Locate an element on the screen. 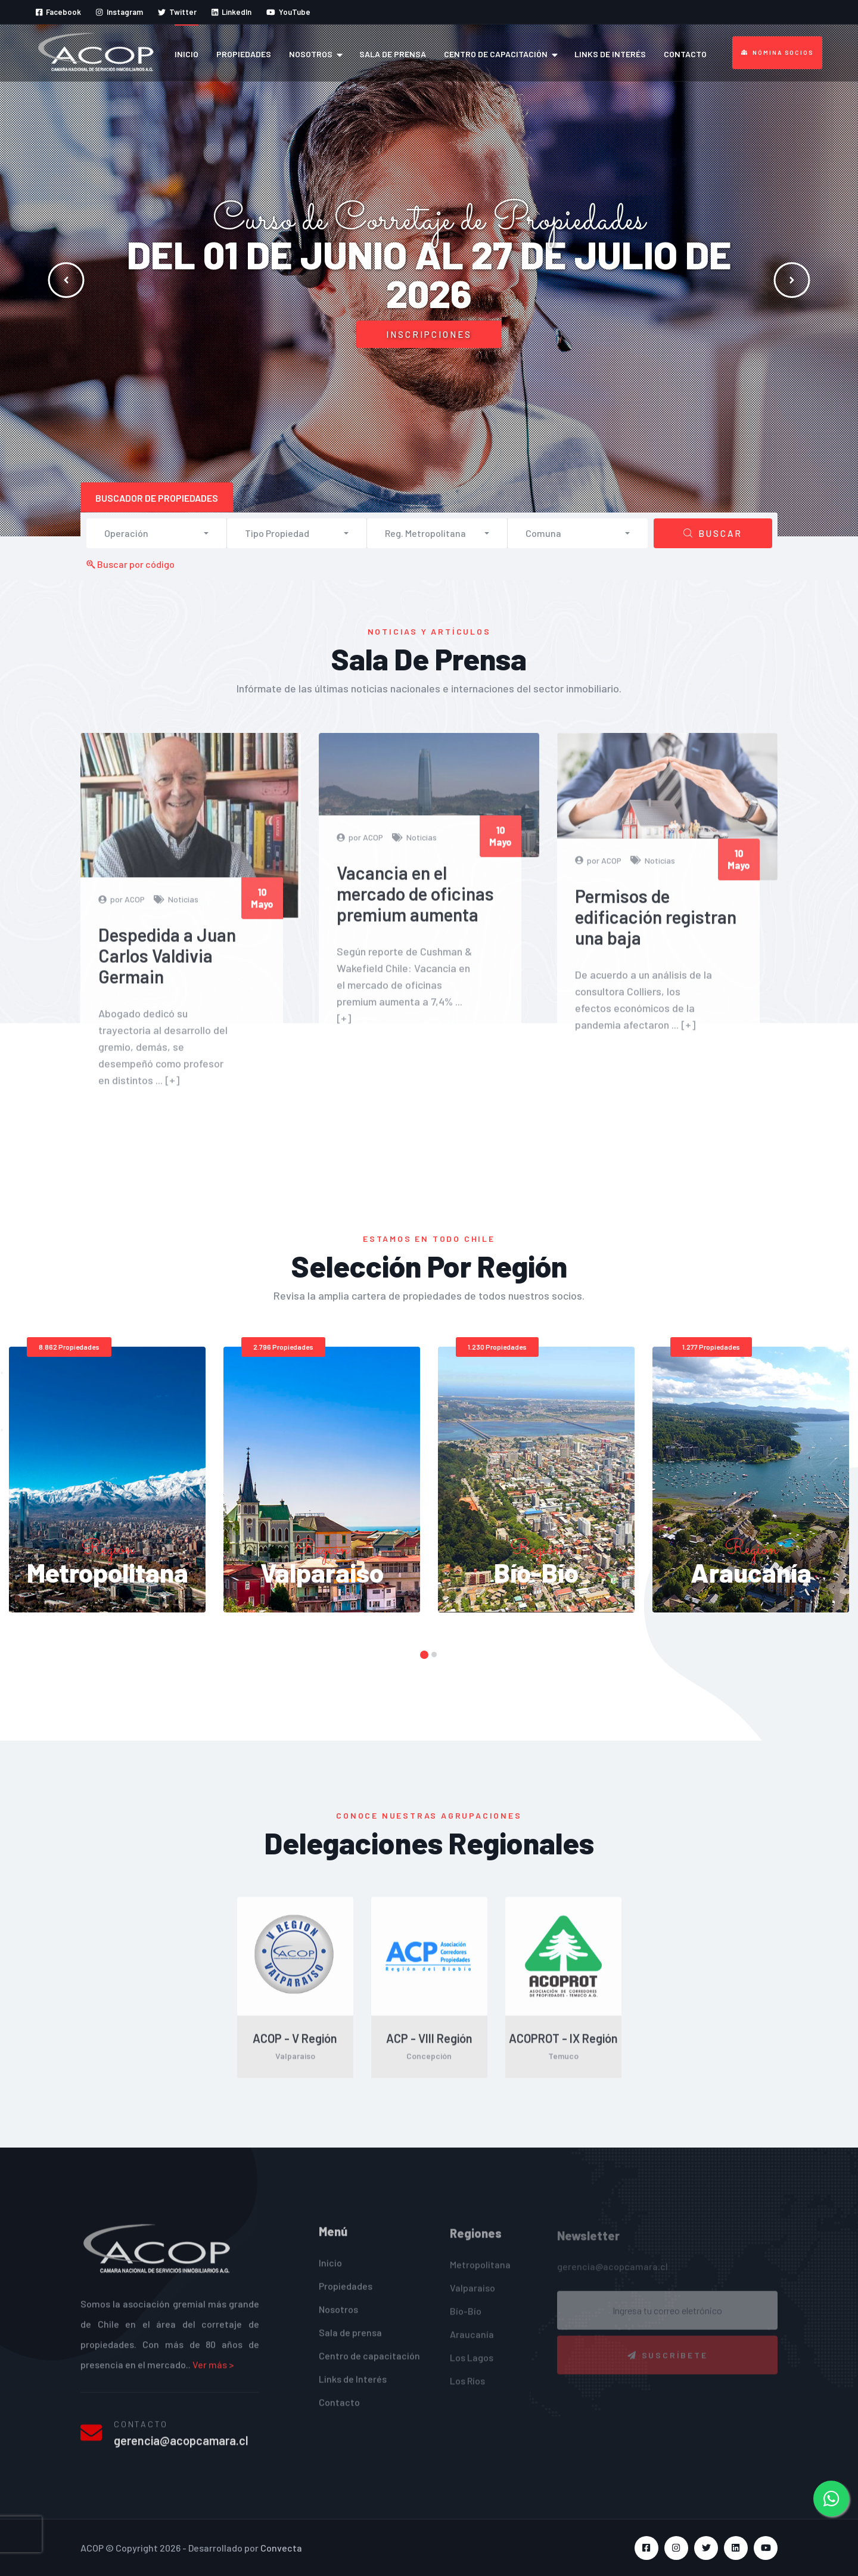  Links de Interés is located at coordinates (610, 54).